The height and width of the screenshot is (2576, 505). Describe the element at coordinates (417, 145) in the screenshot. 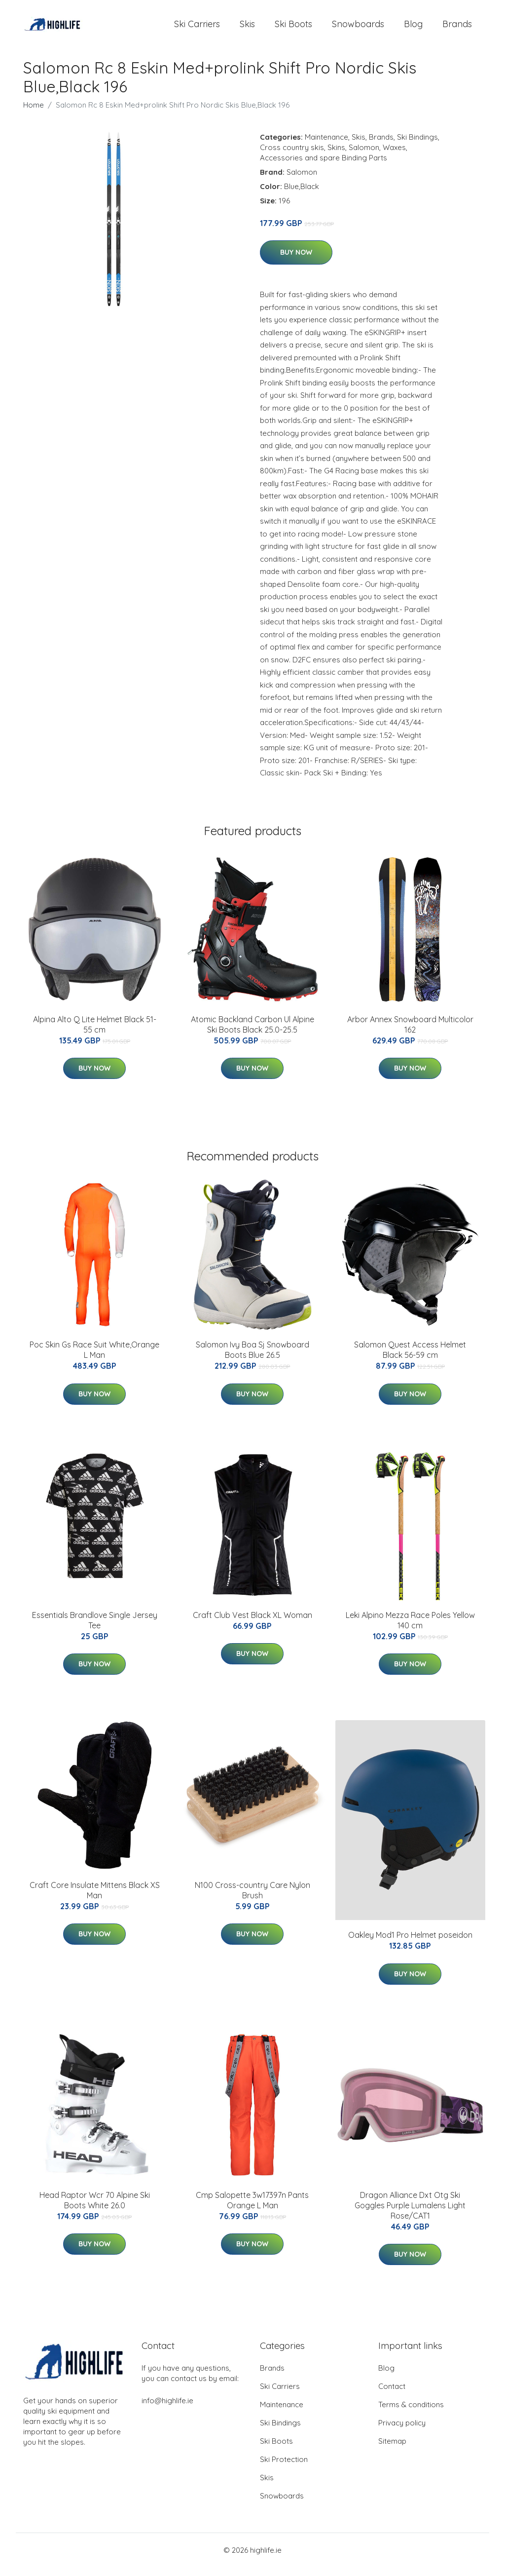

I see `Ski Bindings` at that location.